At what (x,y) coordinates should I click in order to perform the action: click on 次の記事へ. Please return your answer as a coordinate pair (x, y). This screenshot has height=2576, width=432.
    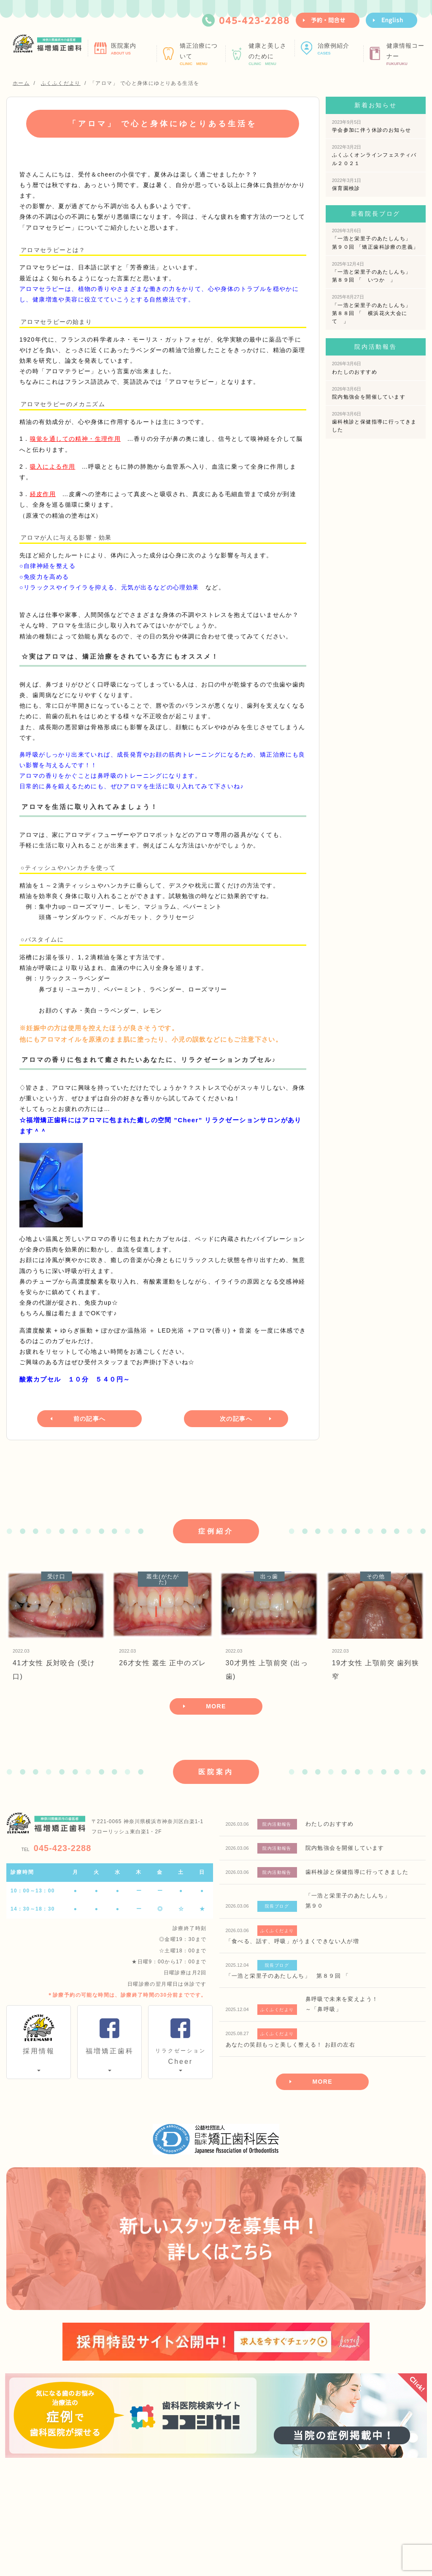
    Looking at the image, I should click on (236, 1418).